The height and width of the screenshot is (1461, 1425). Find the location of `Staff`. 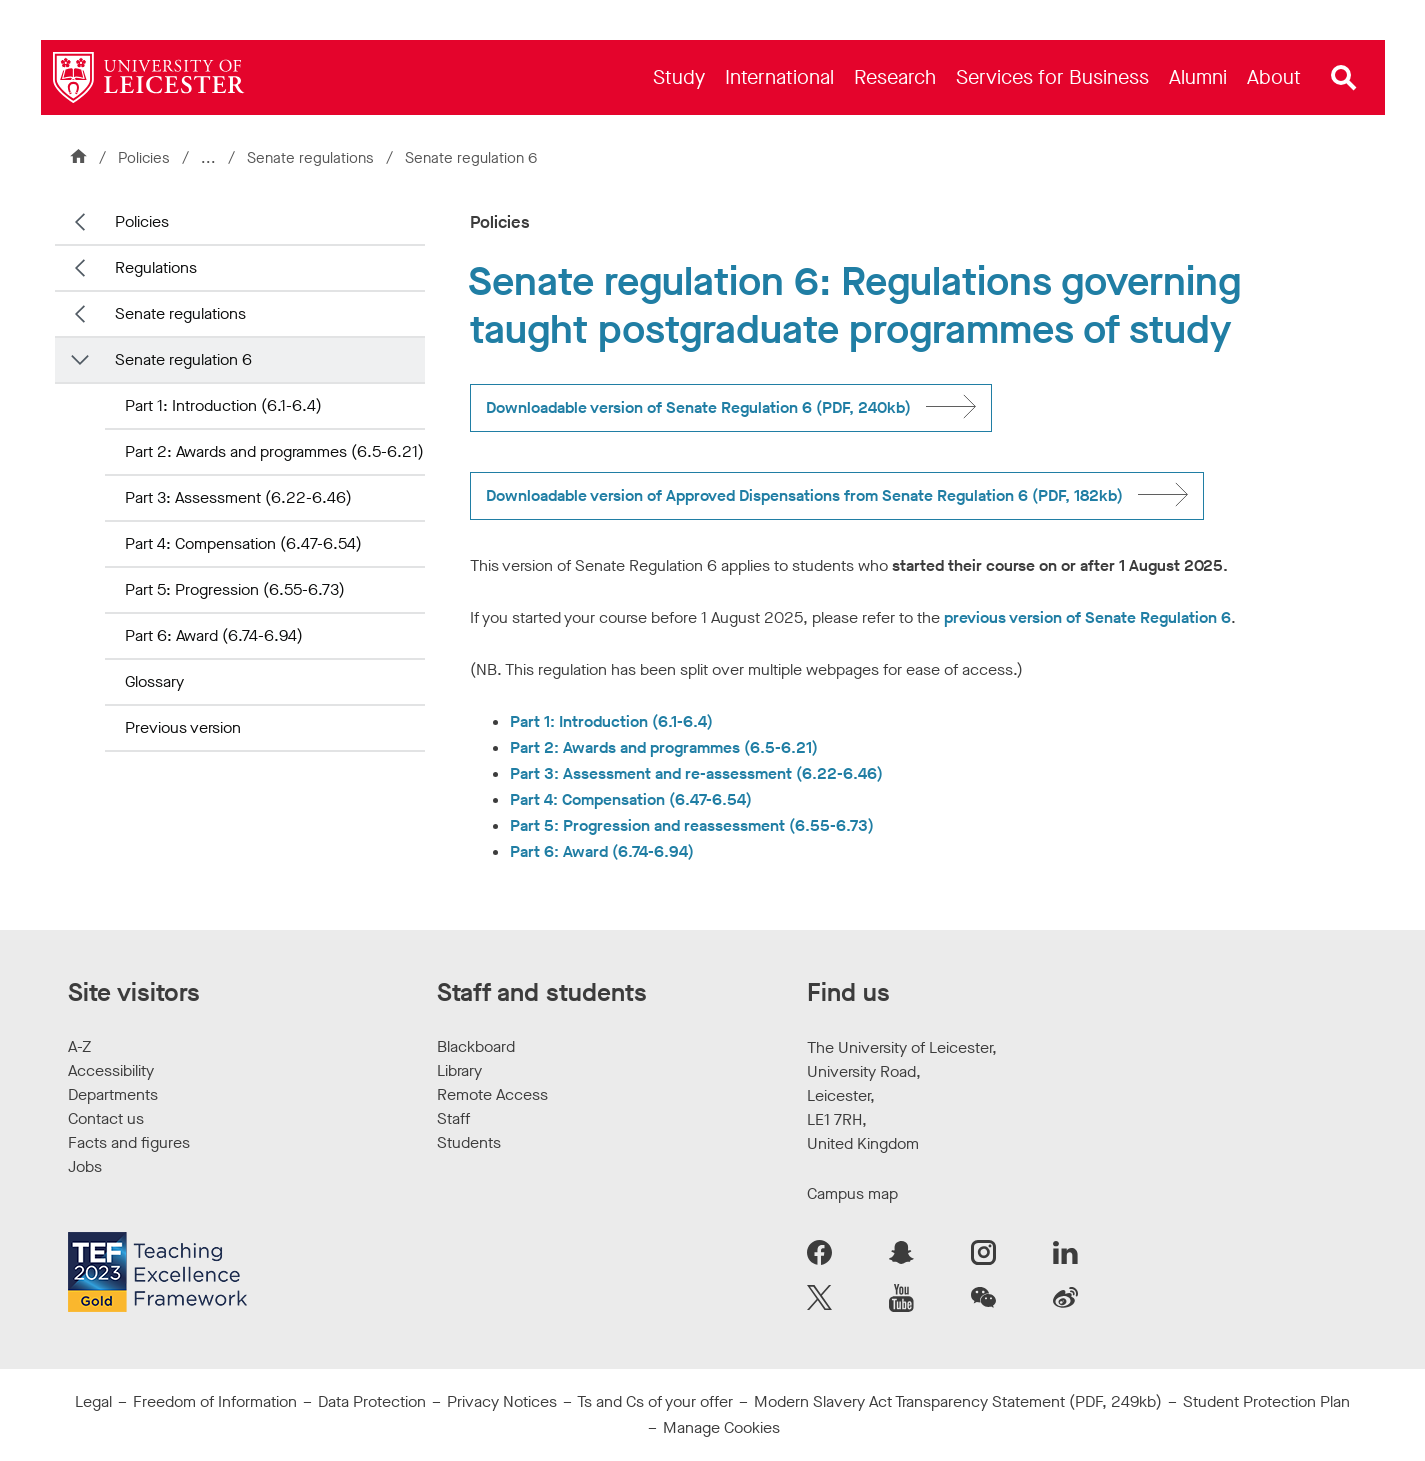

Staff is located at coordinates (453, 1118).